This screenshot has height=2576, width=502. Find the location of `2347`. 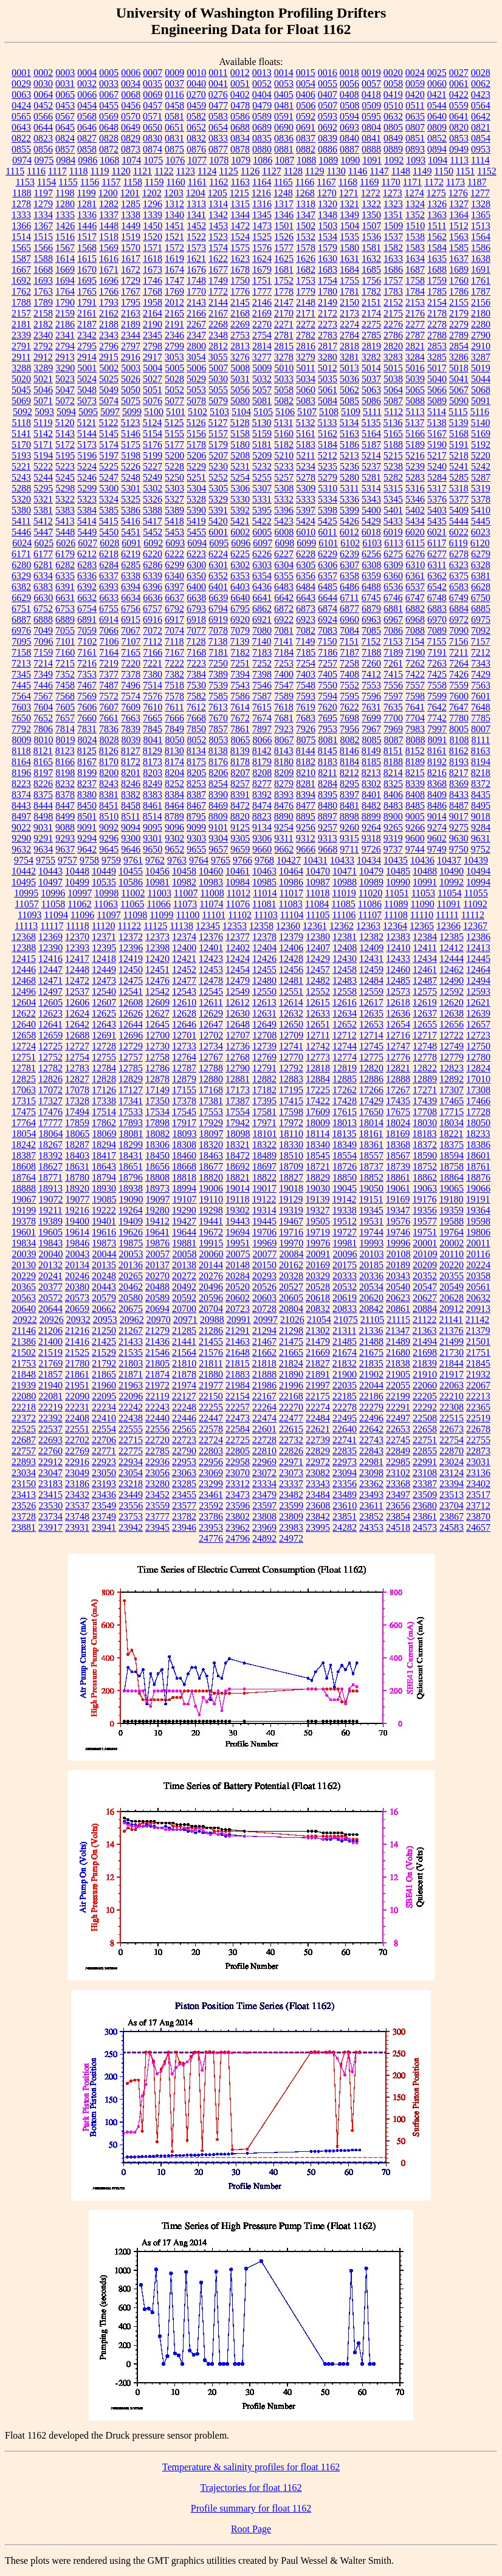

2347 is located at coordinates (196, 335).